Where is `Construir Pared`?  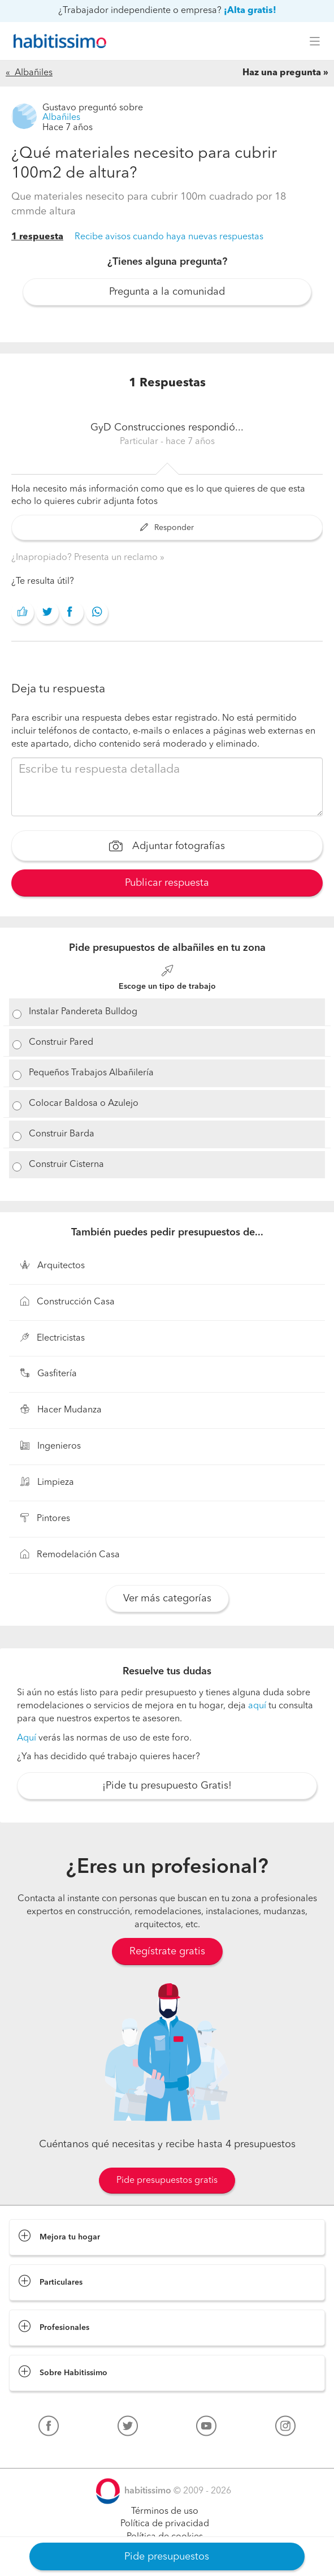
Construir Pared is located at coordinates (61, 1042).